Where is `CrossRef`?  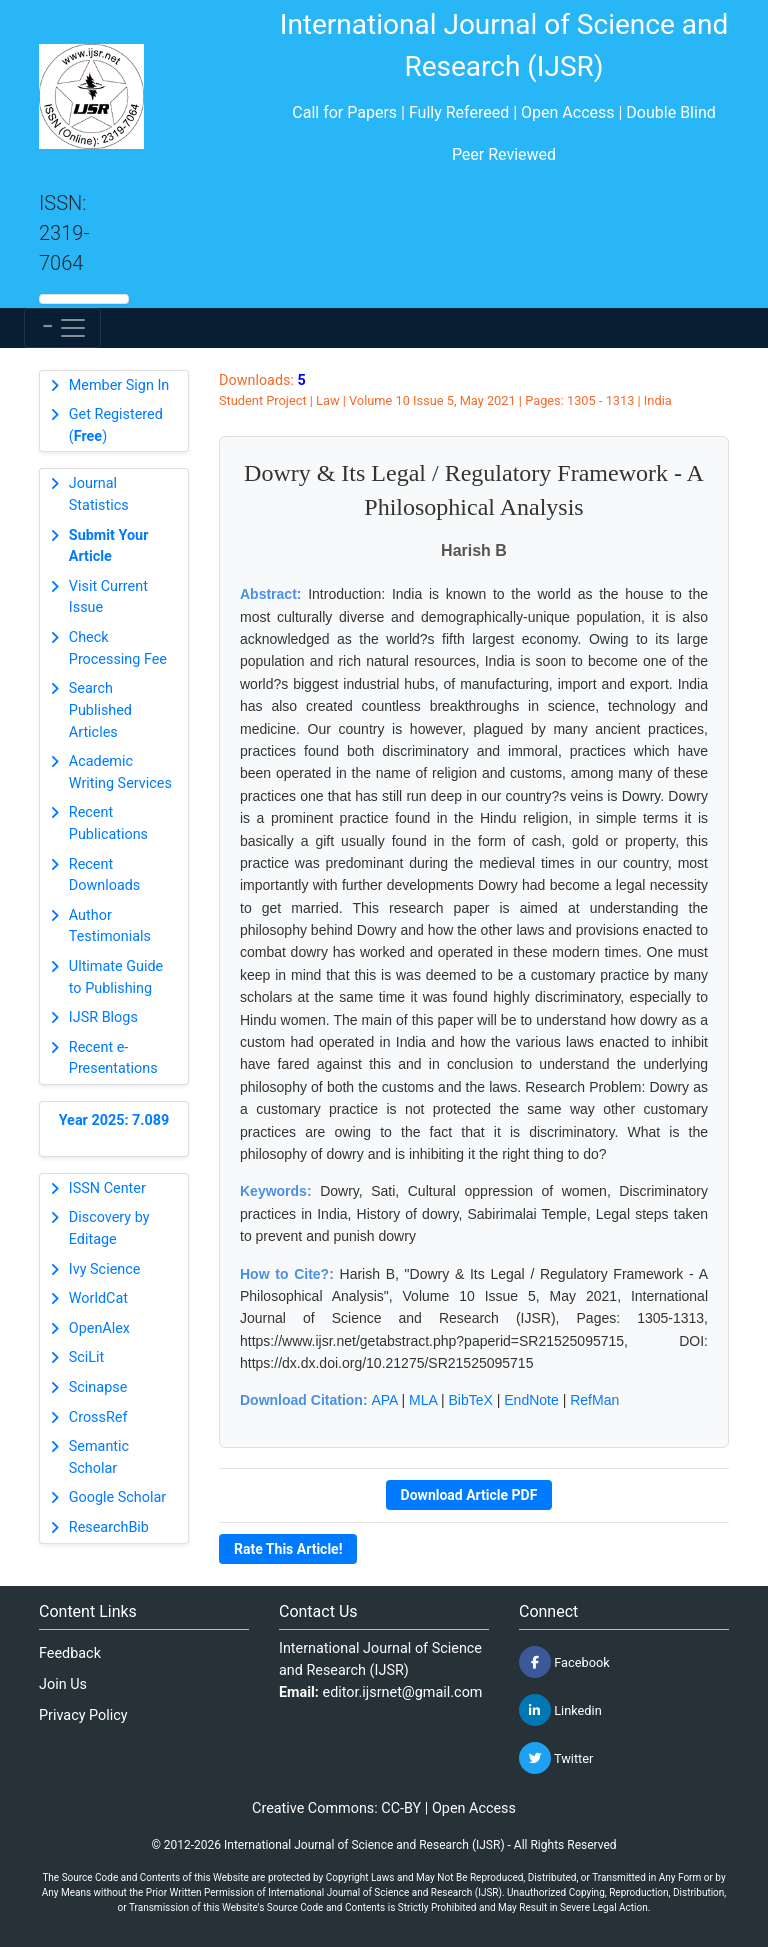
CrossRef is located at coordinates (98, 1417).